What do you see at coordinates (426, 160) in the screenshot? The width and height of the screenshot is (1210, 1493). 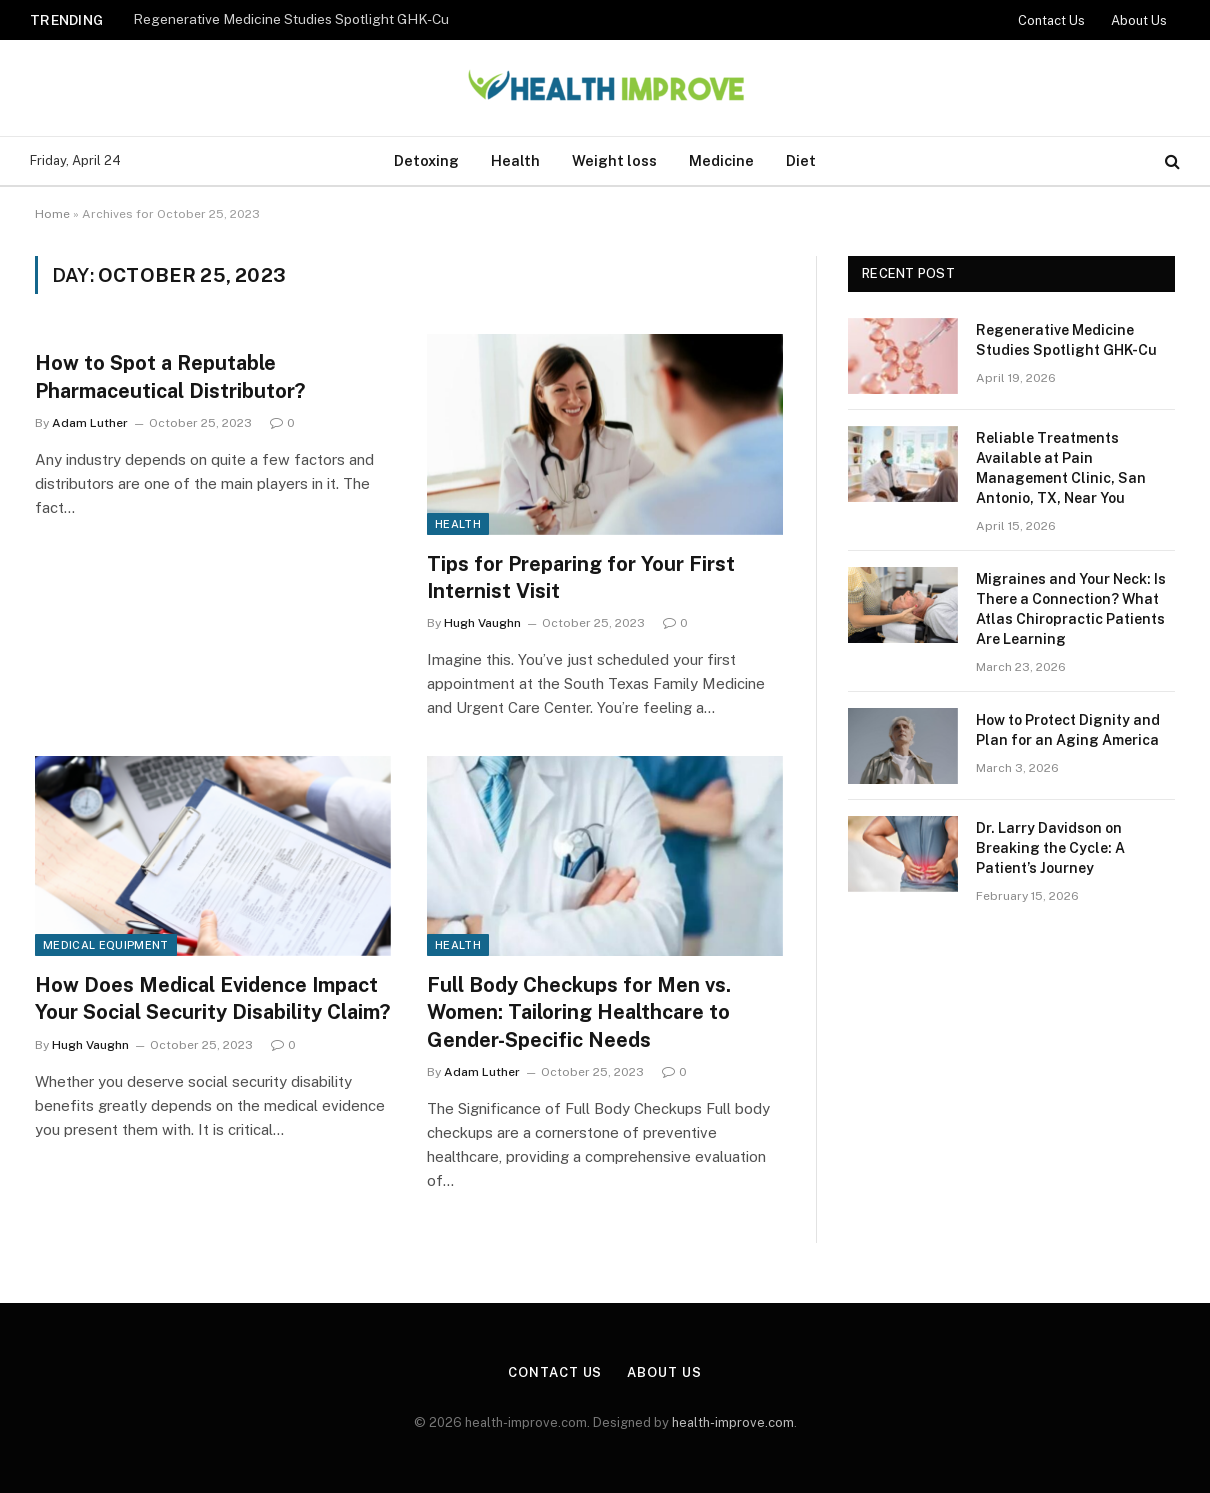 I see `Detoxing` at bounding box center [426, 160].